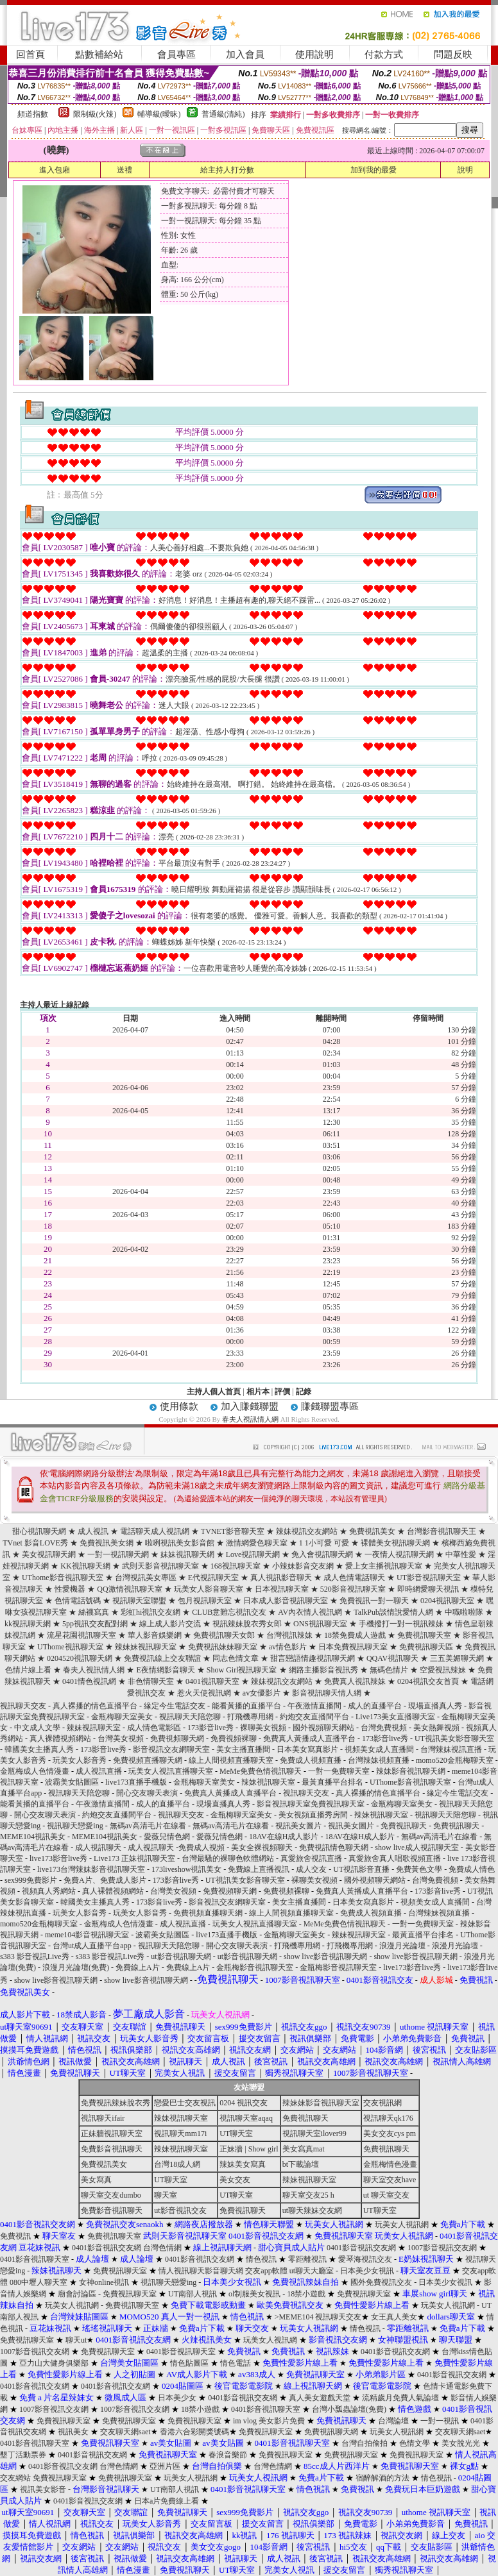 This screenshot has height=2576, width=498. What do you see at coordinates (364, 2443) in the screenshot?
I see `台灣自拍偷拍` at bounding box center [364, 2443].